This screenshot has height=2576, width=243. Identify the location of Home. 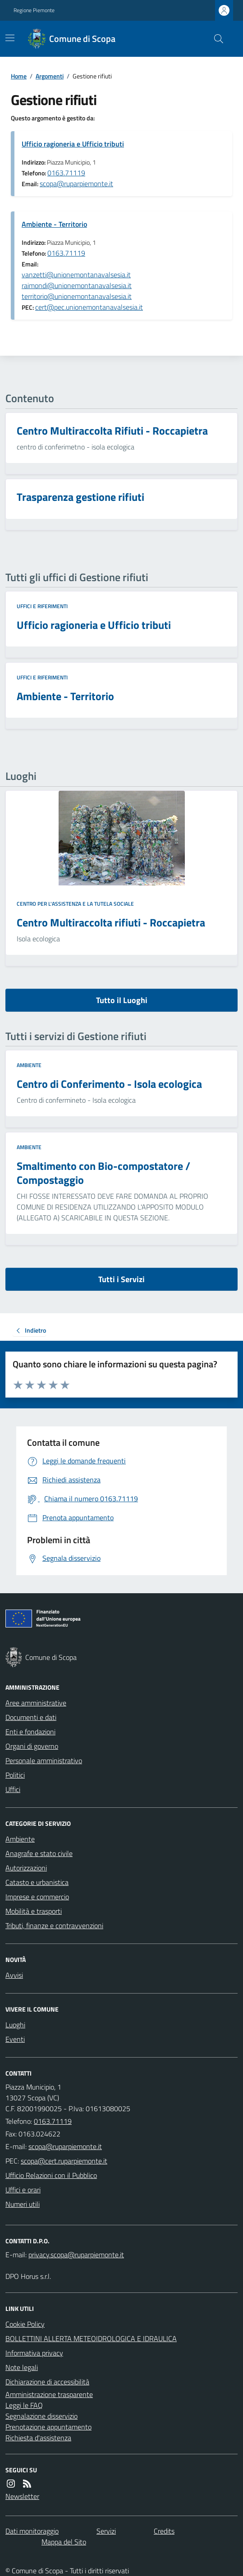
(19, 76).